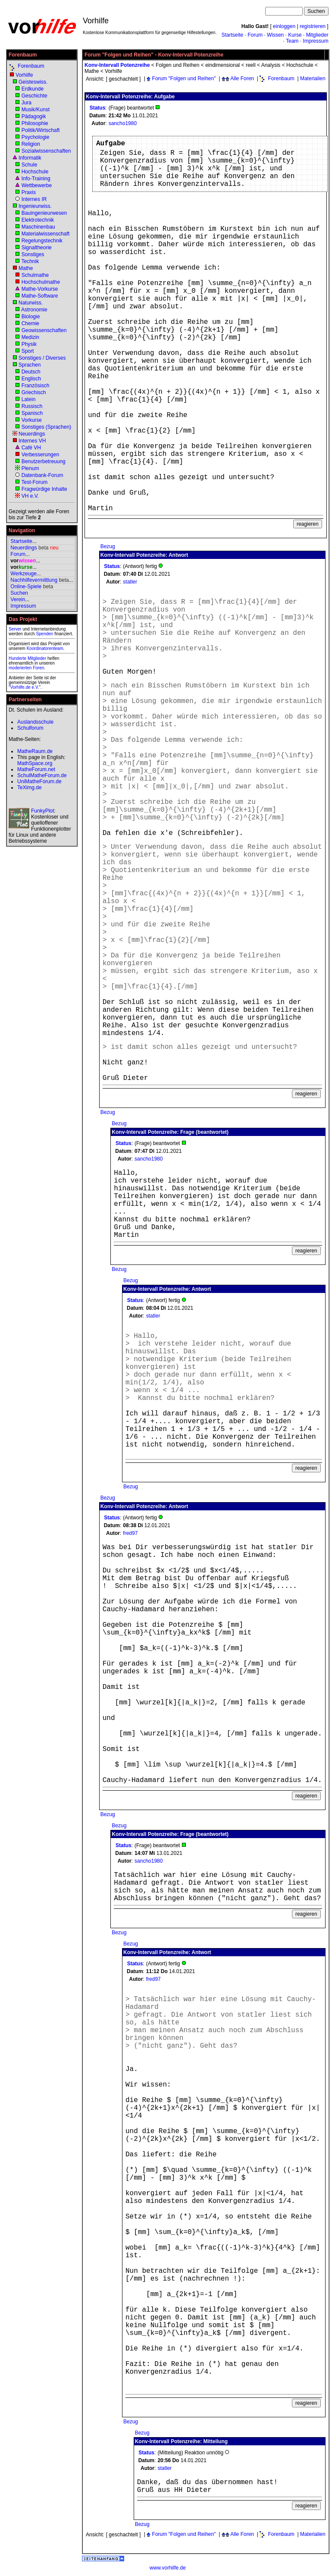  I want to click on Spenden, so click(44, 633).